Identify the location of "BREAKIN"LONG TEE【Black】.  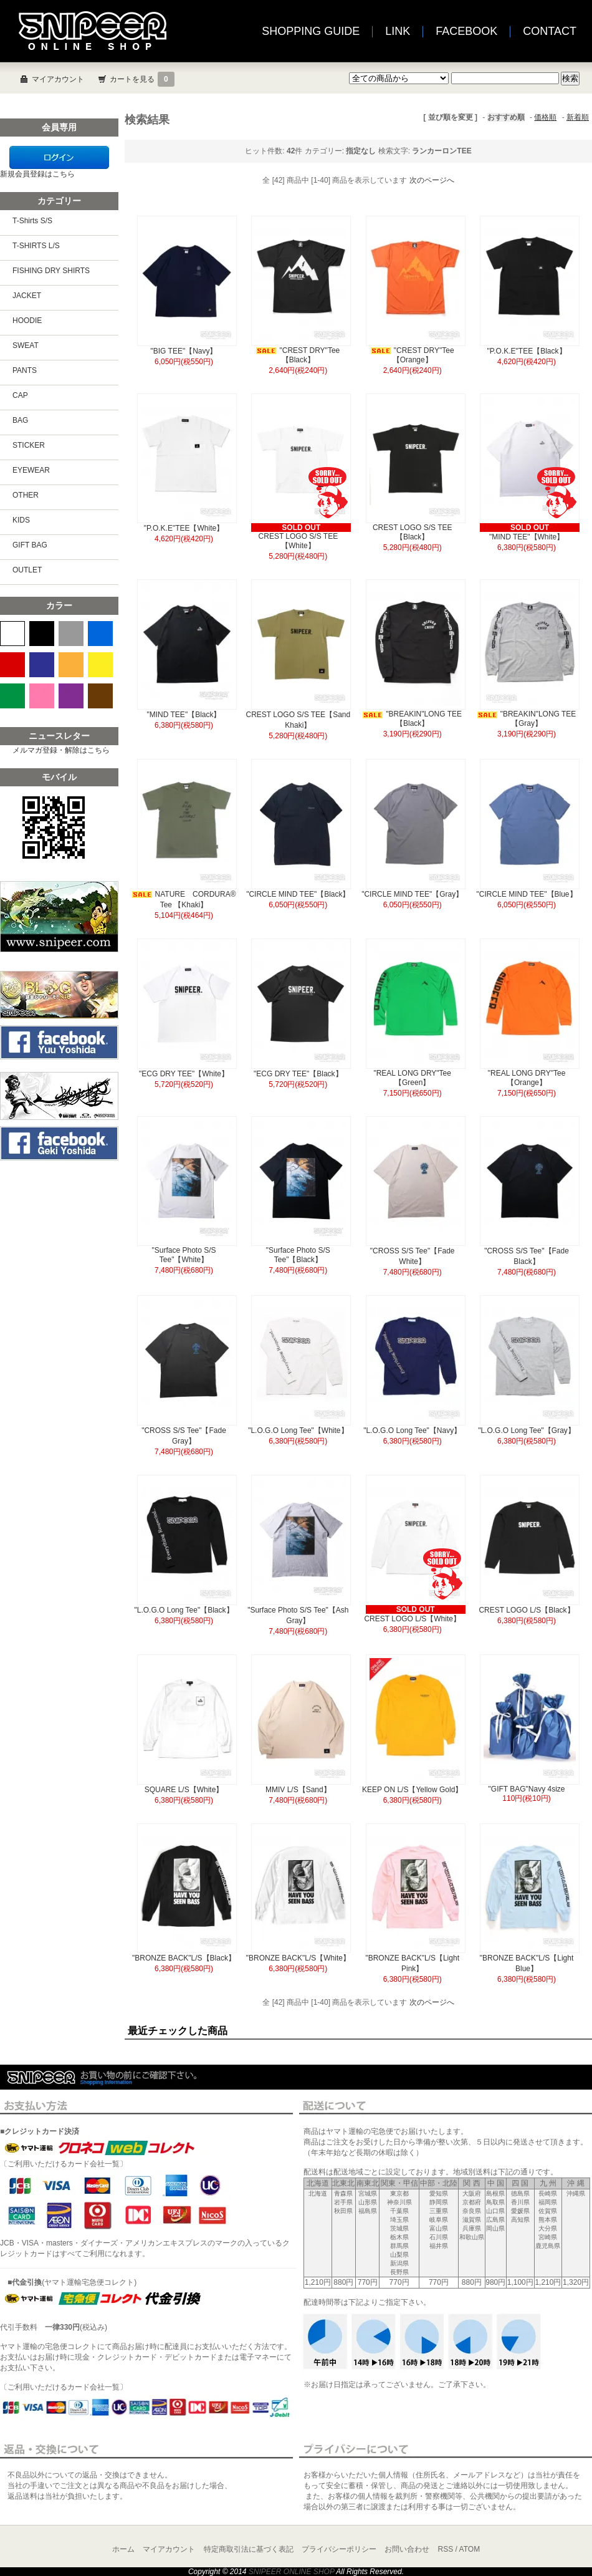
(412, 719).